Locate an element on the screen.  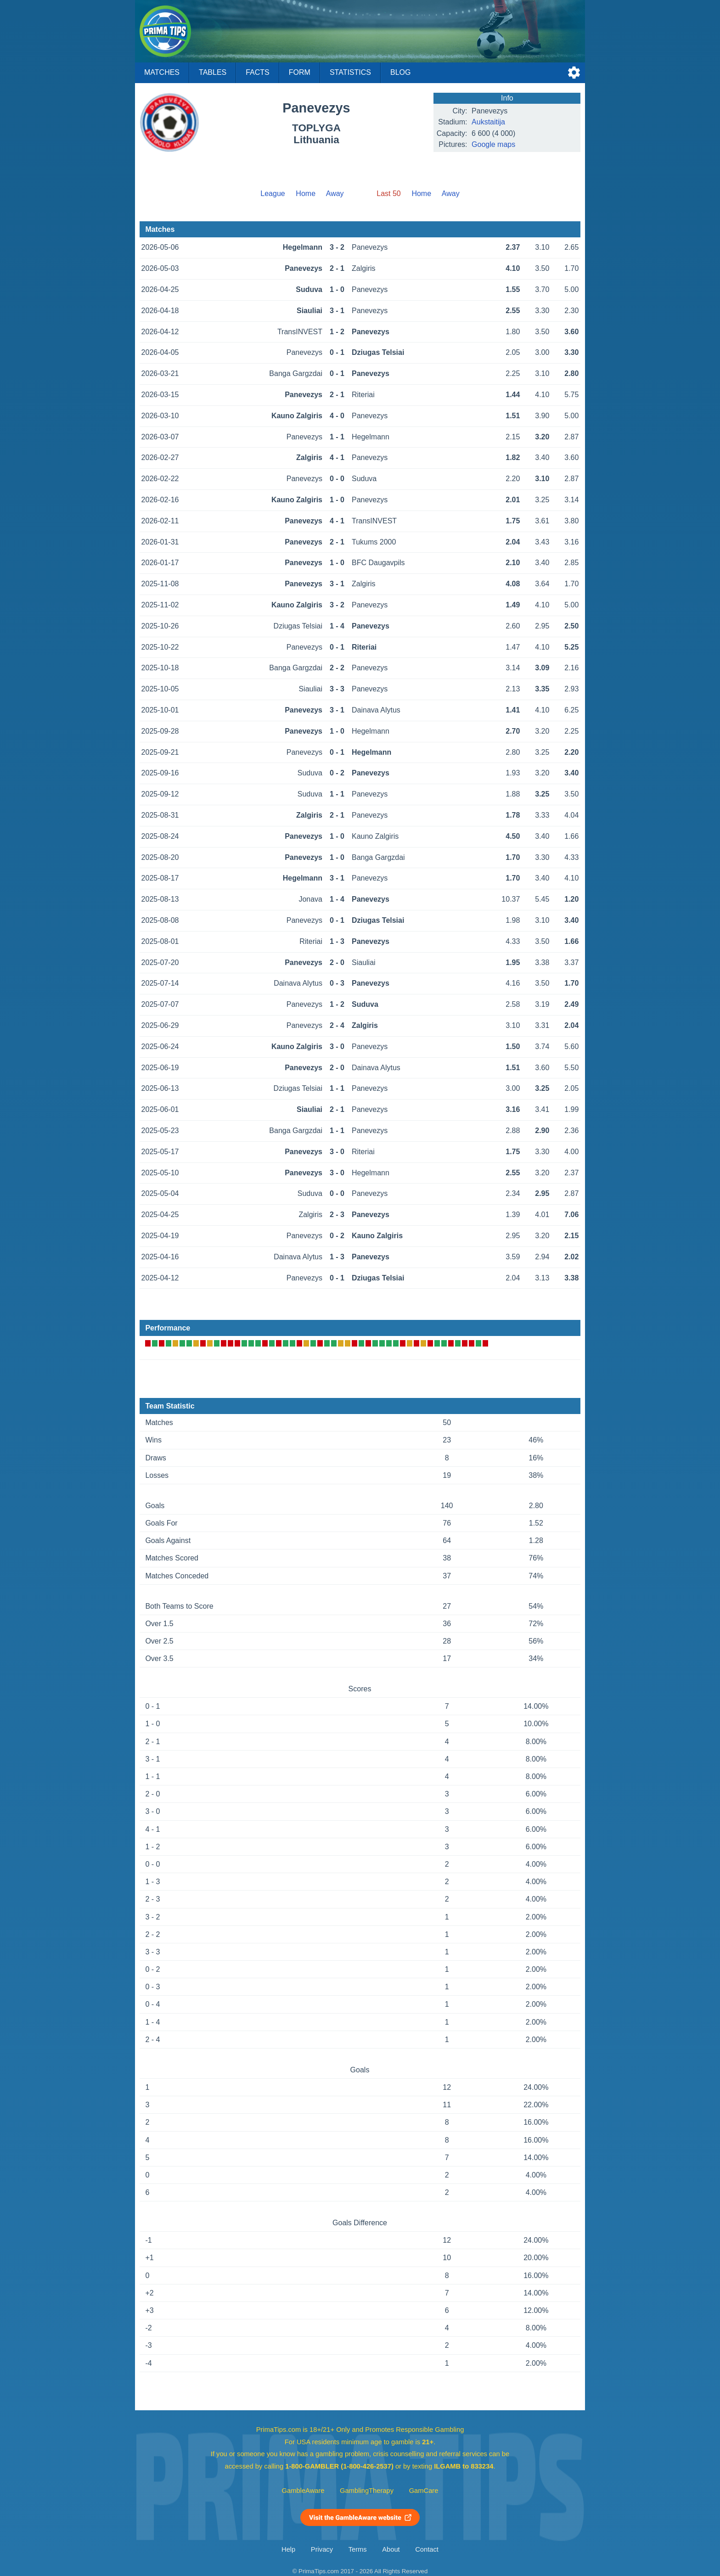
Form is located at coordinates (299, 72).